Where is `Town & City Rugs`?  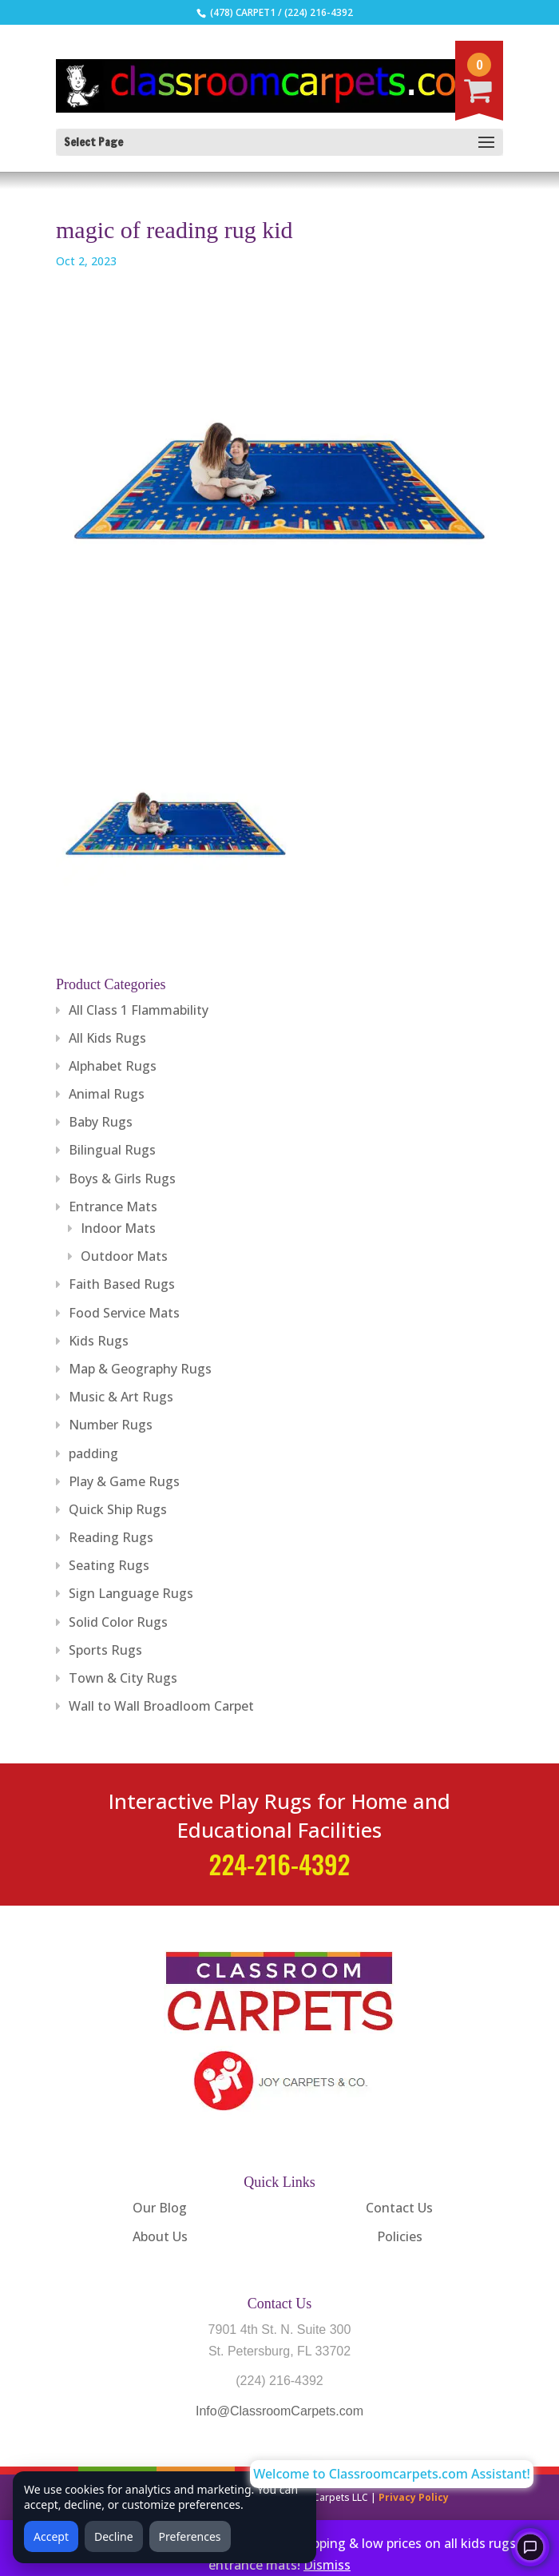 Town & City Rugs is located at coordinates (123, 1678).